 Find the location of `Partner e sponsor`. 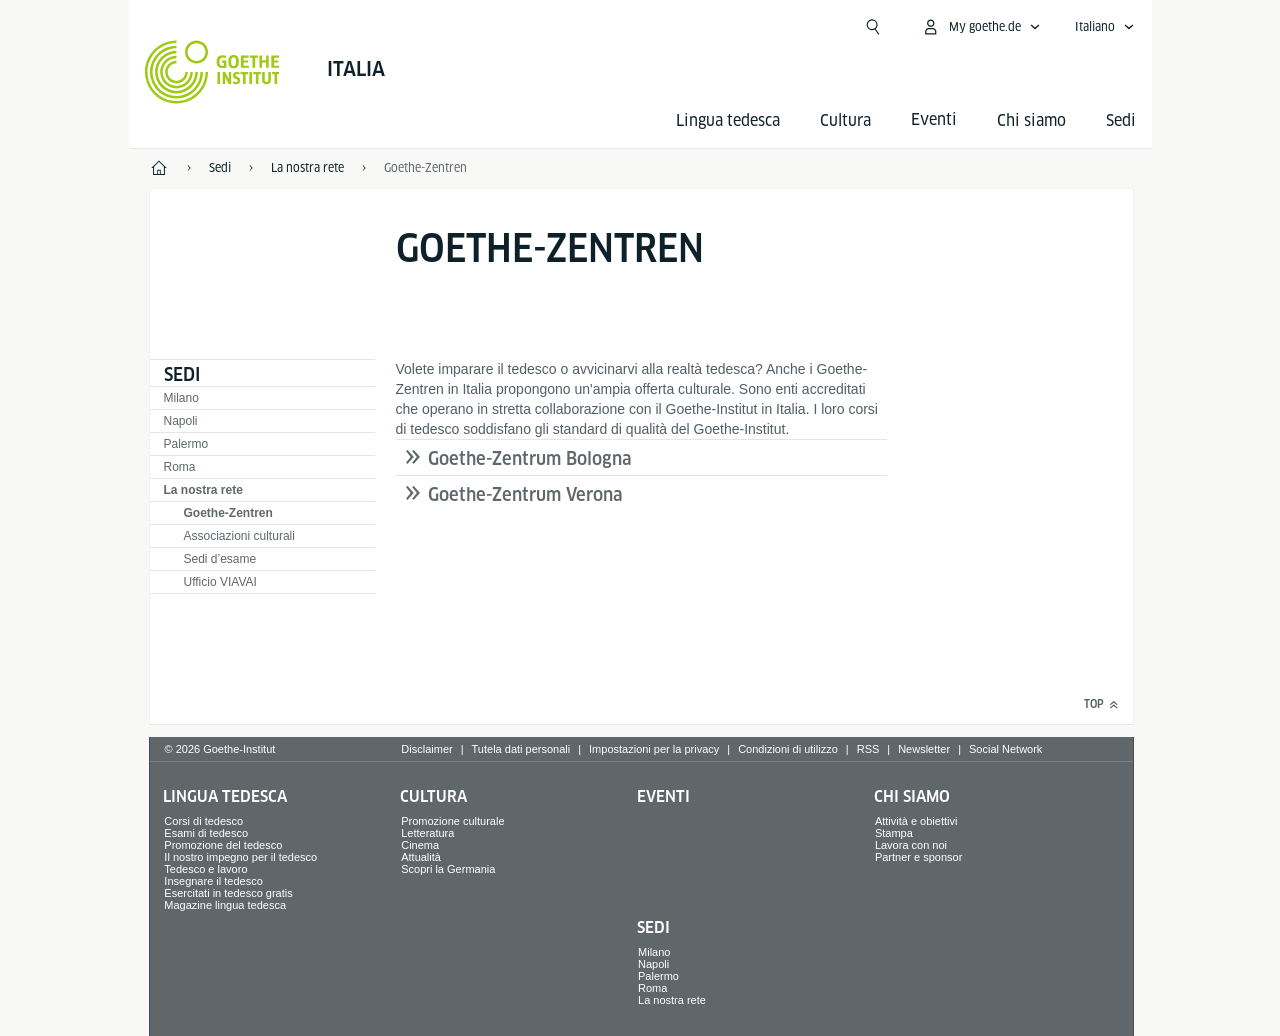

Partner e sponsor is located at coordinates (918, 857).